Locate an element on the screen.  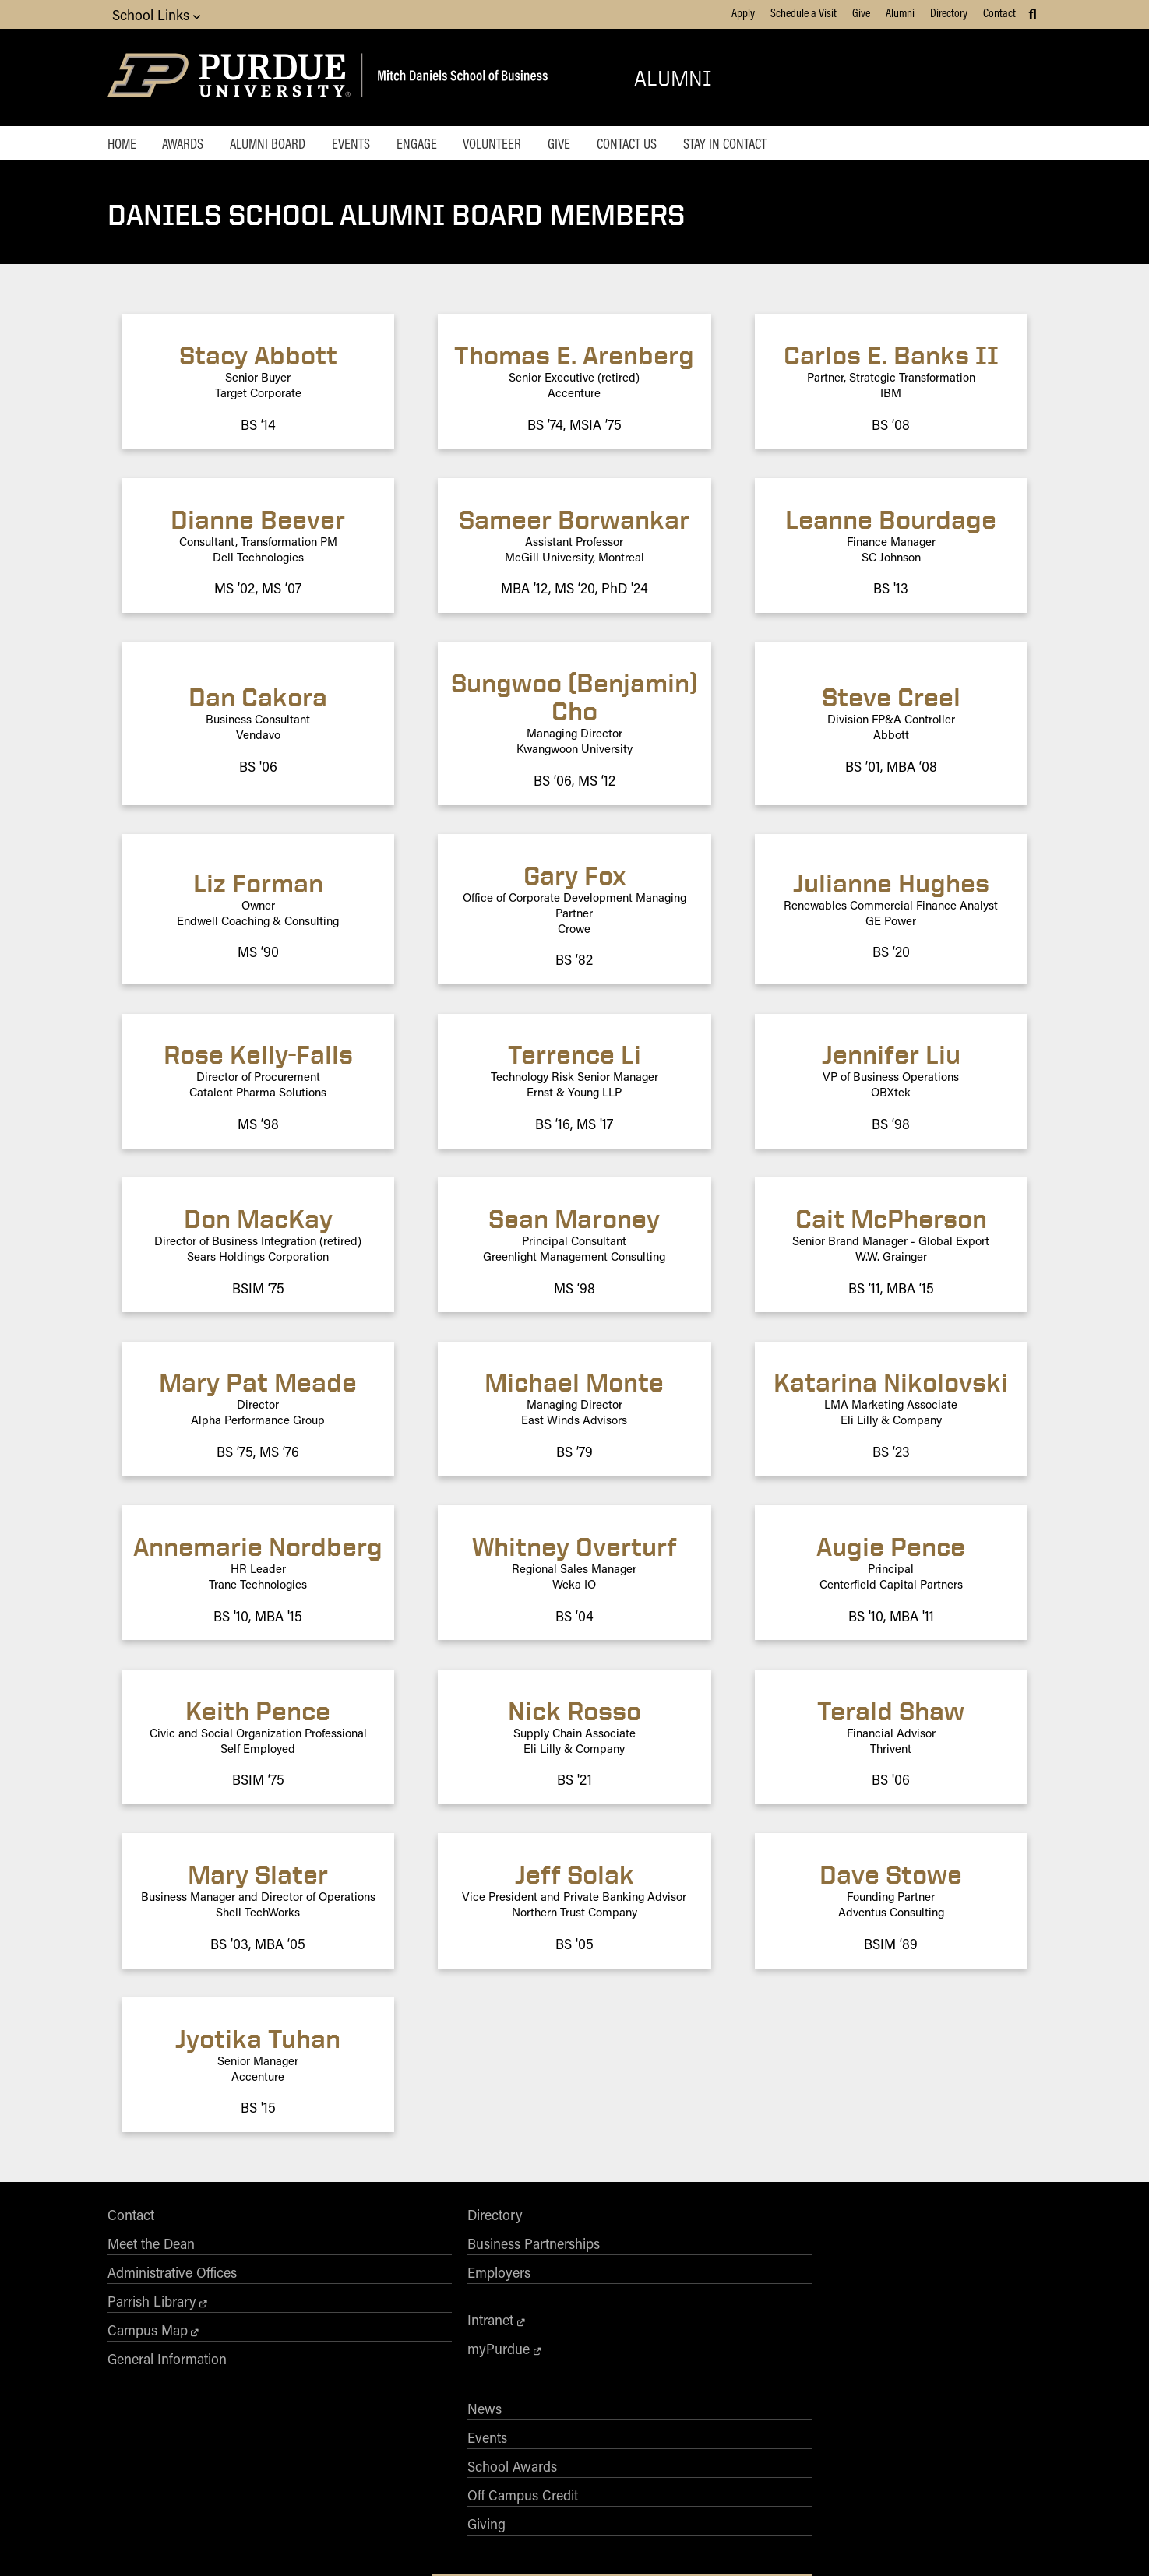
myPurdue is located at coordinates (325, 2359).